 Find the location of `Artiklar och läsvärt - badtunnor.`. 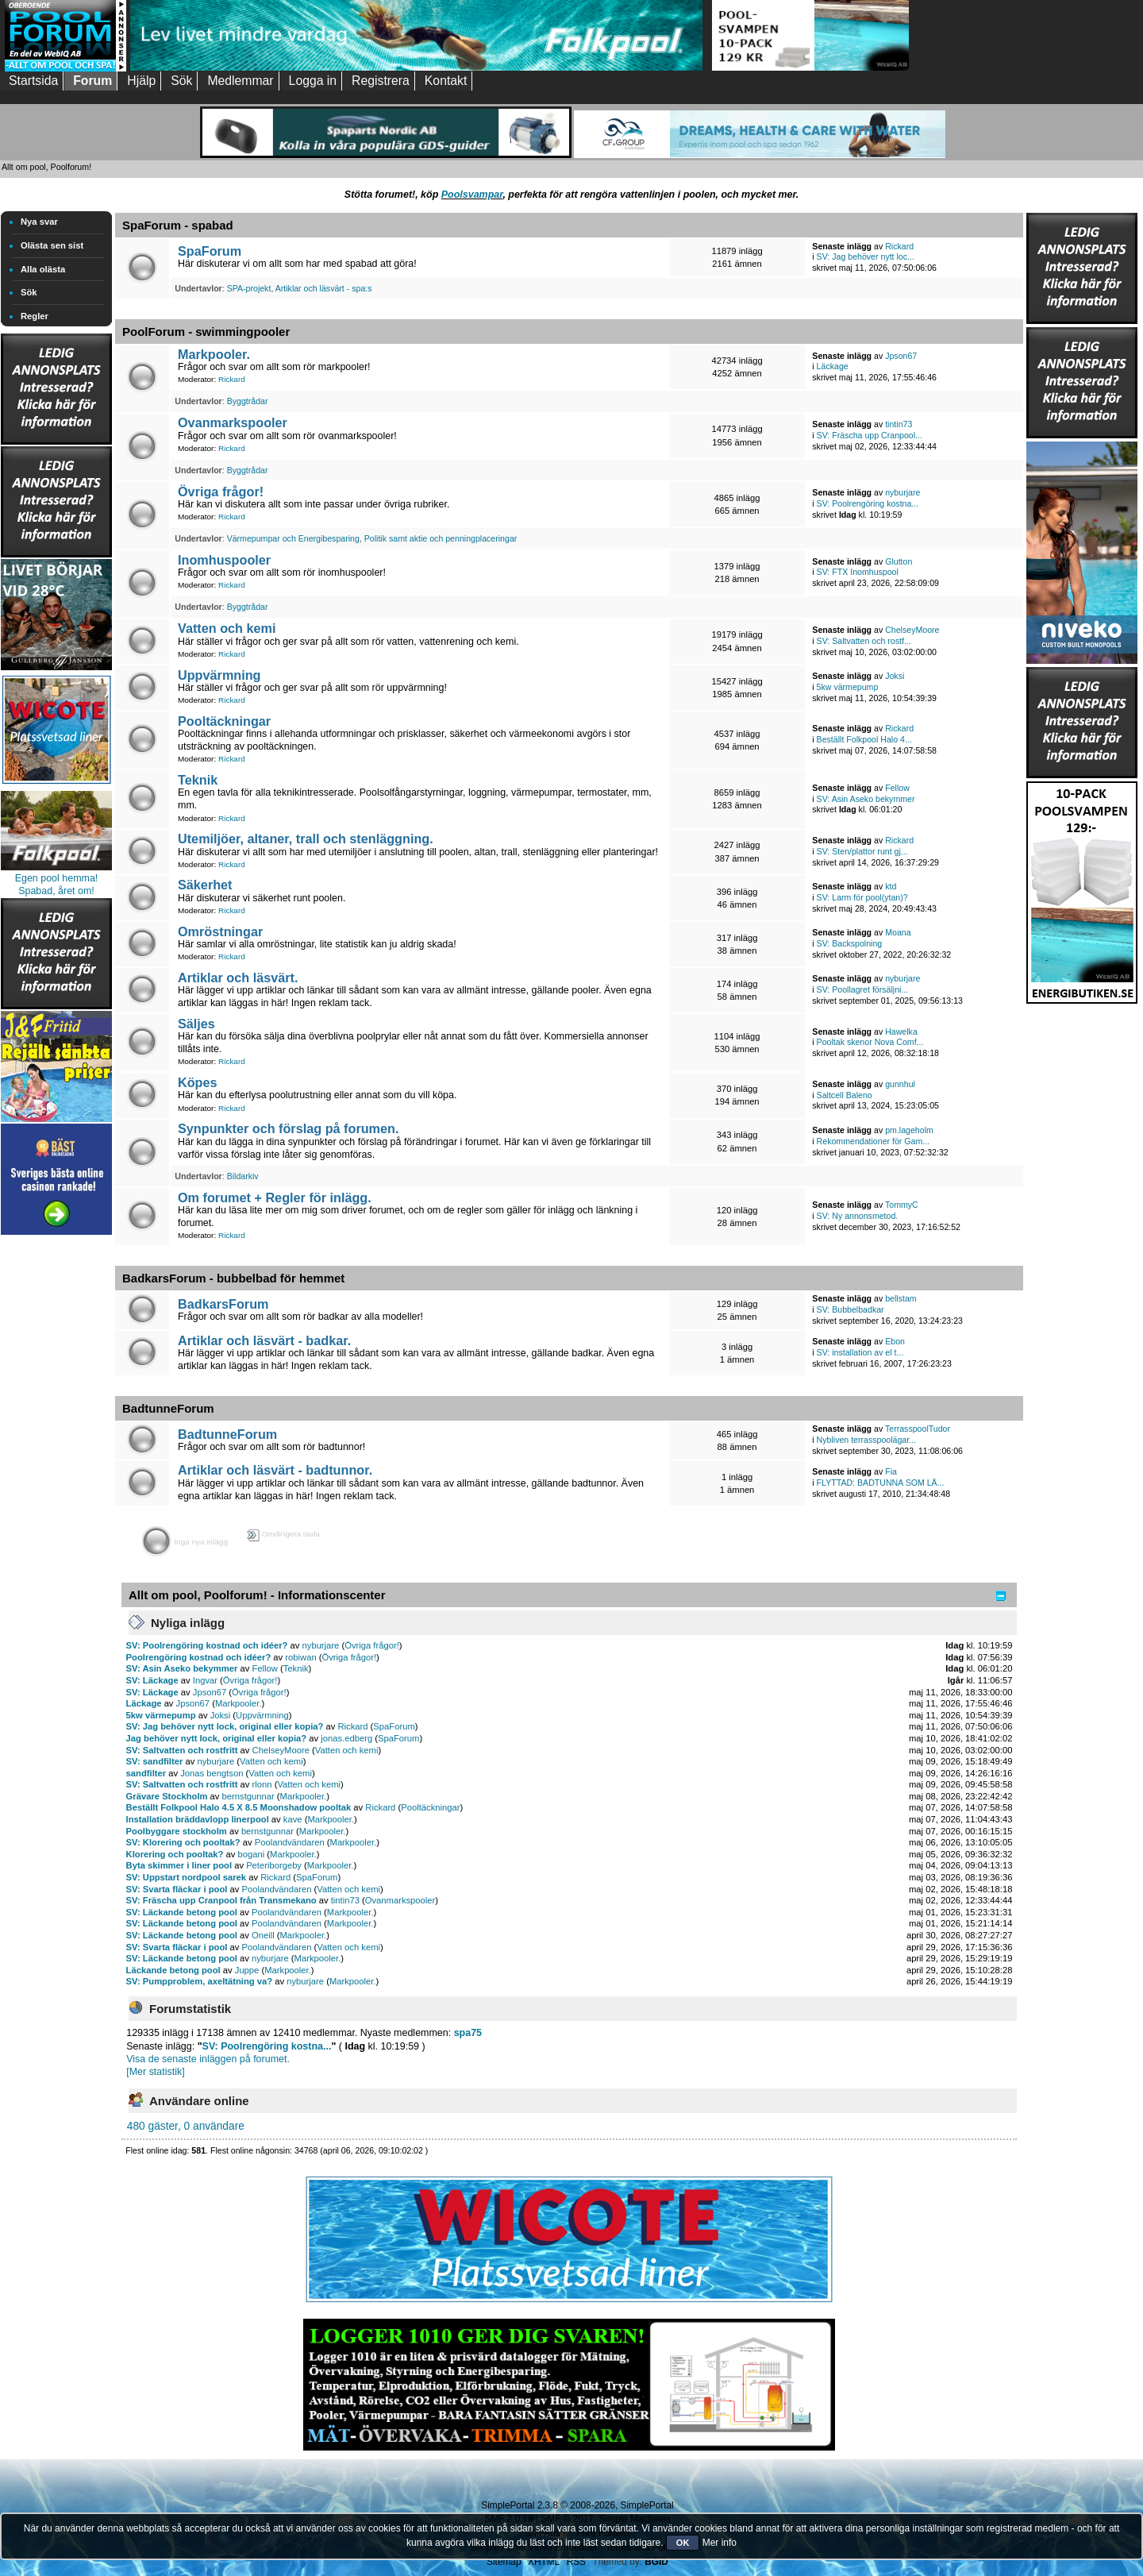

Artiklar och läsvärt - badtunnor. is located at coordinates (275, 1470).